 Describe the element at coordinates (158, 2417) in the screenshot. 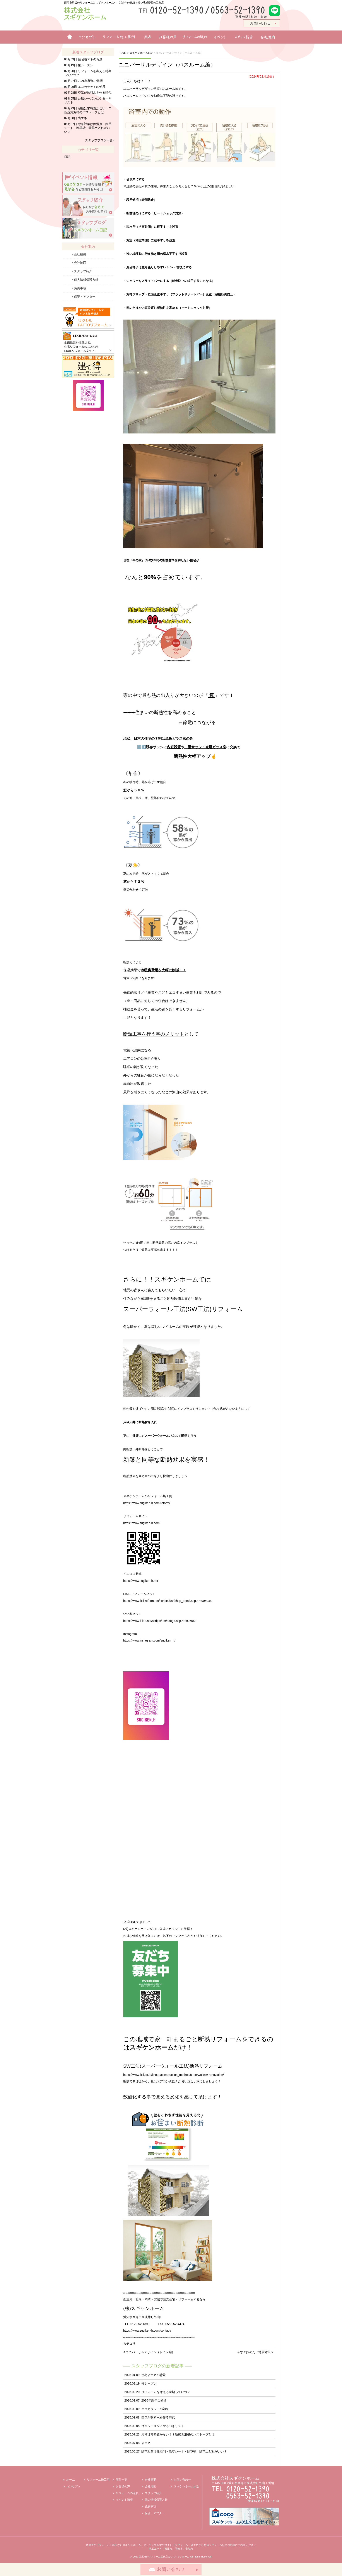

I see `空気が飲料水を作る時代` at that location.